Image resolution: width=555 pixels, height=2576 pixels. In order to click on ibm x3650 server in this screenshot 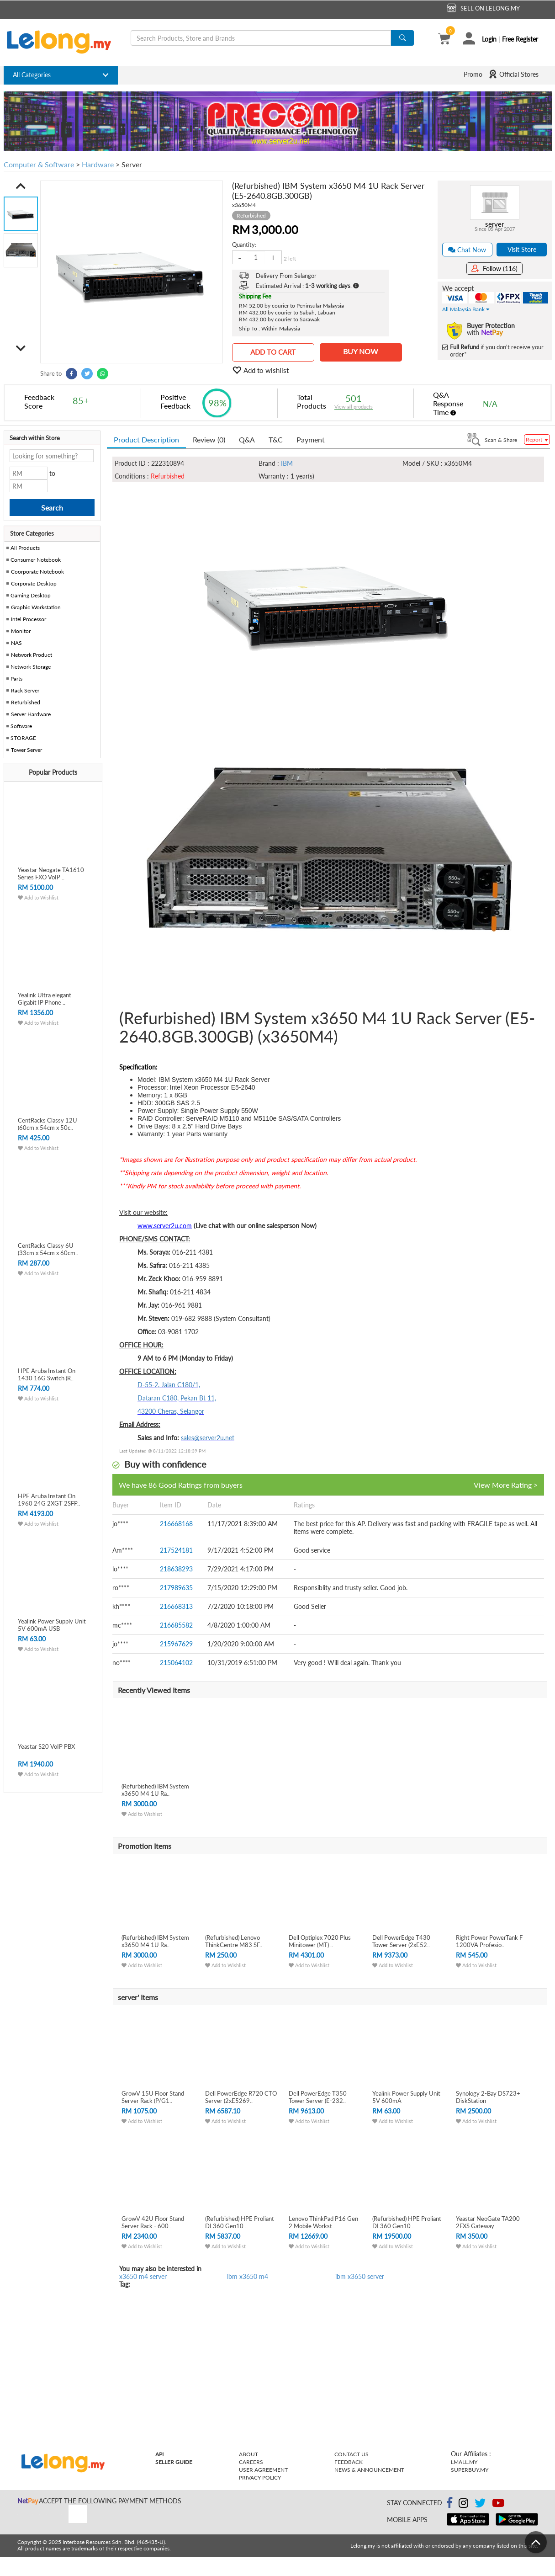, I will do `click(359, 2276)`.